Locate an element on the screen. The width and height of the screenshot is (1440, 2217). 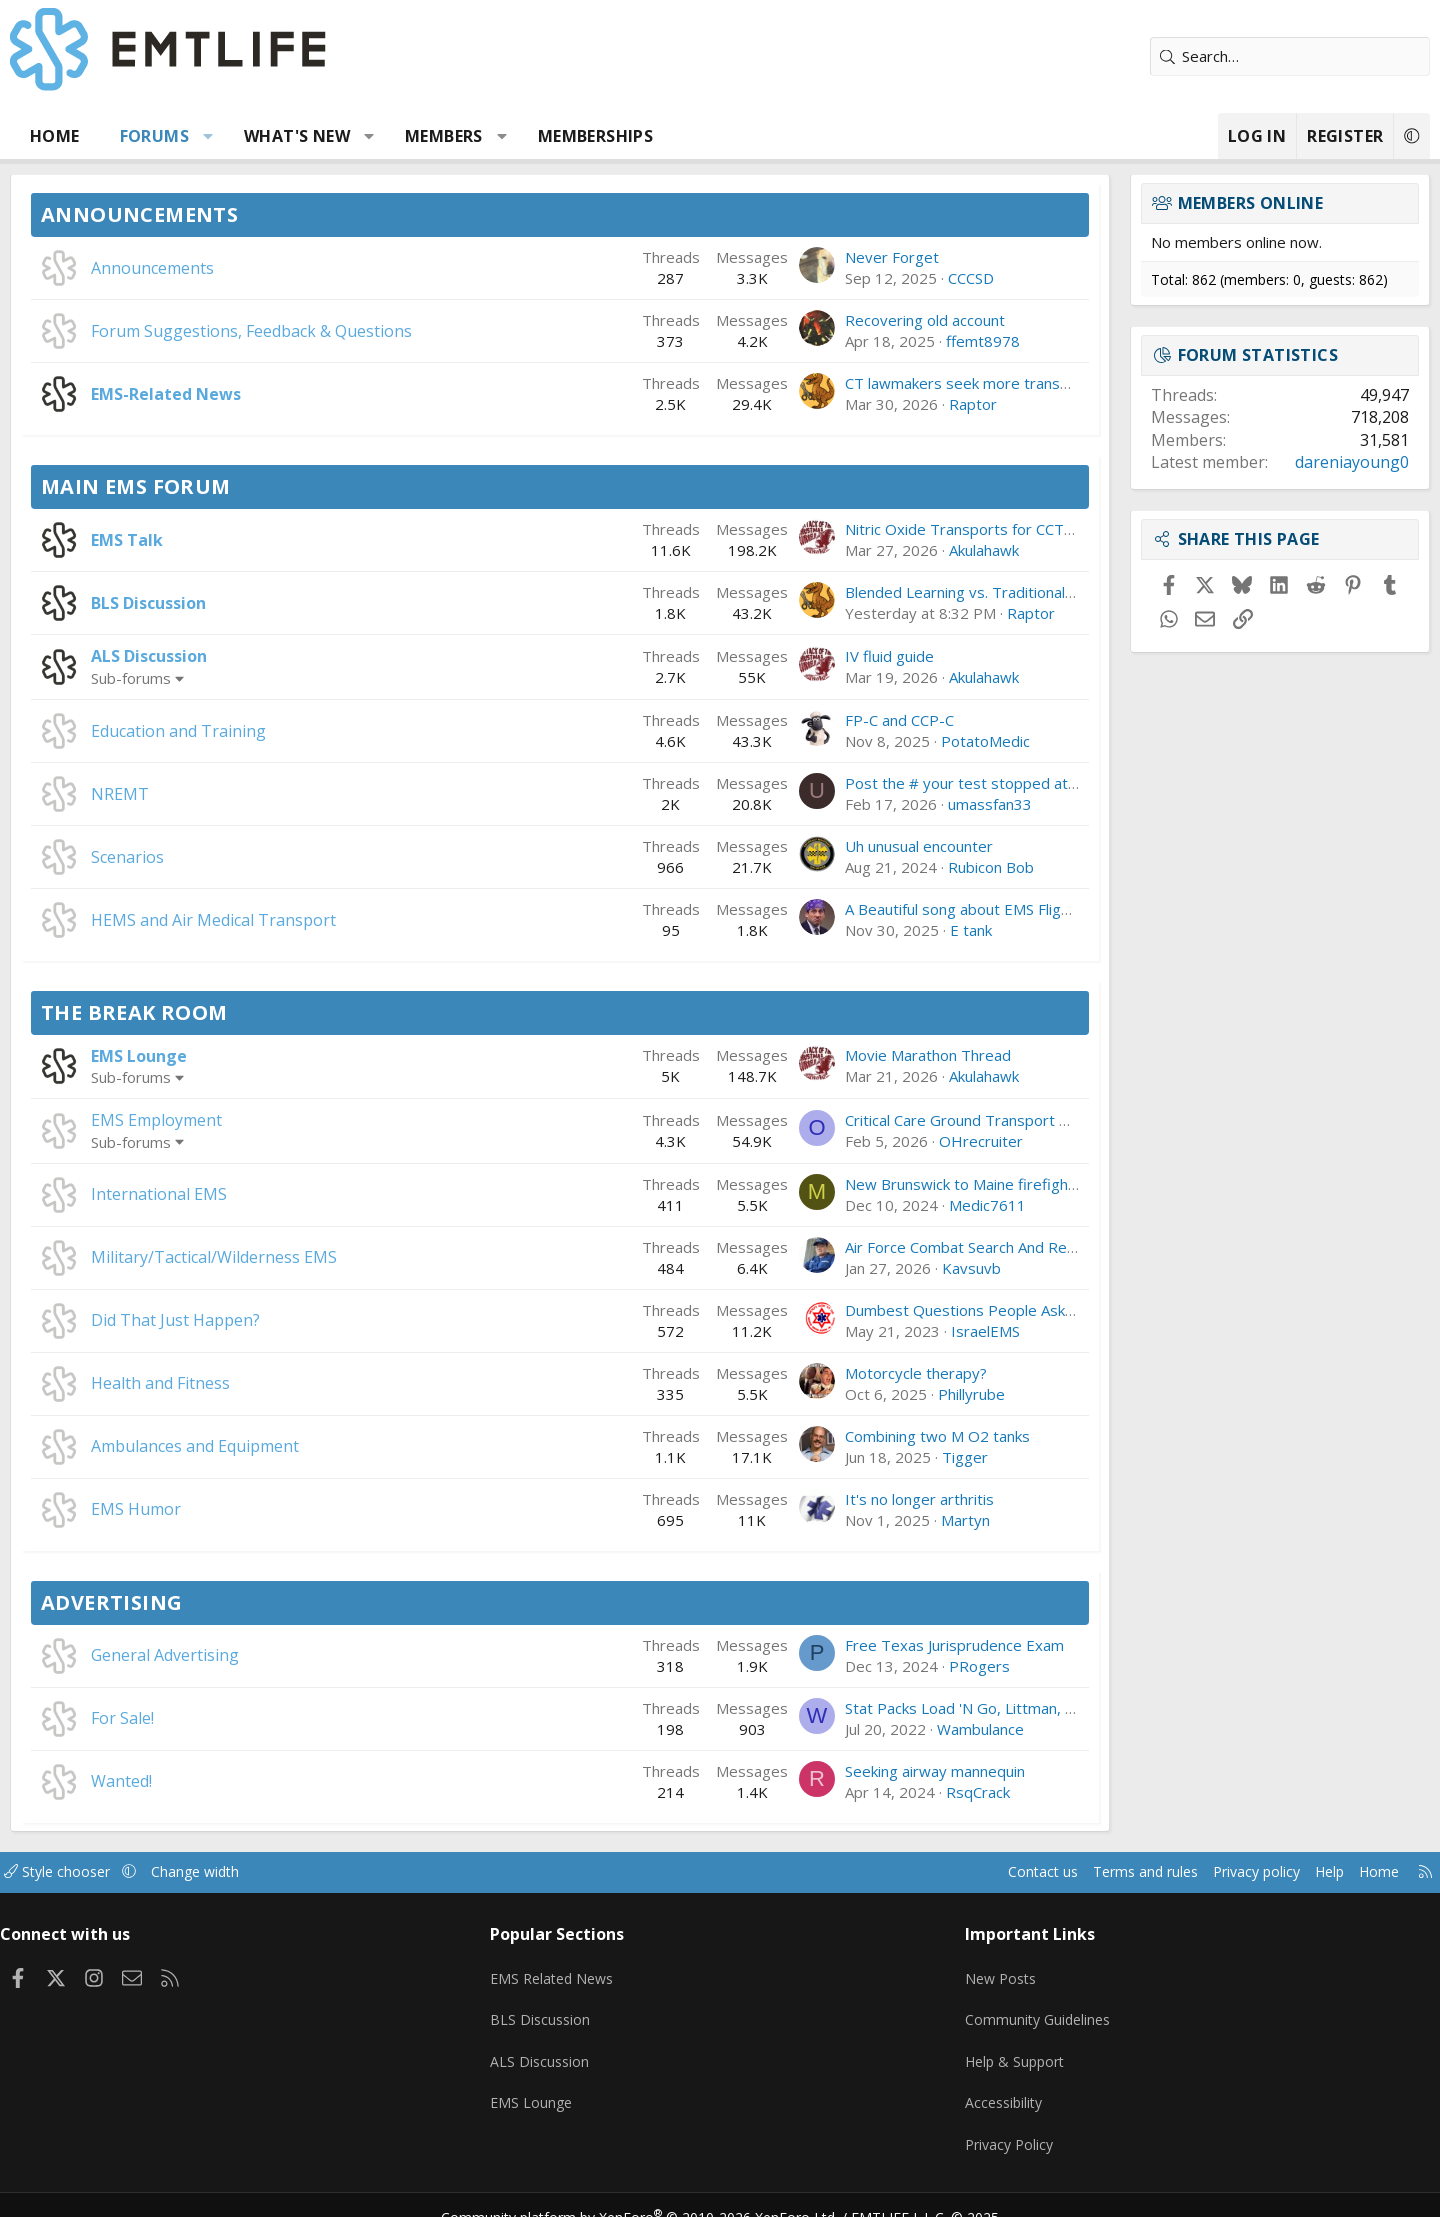
Wambulance is located at coordinates (905, 1729).